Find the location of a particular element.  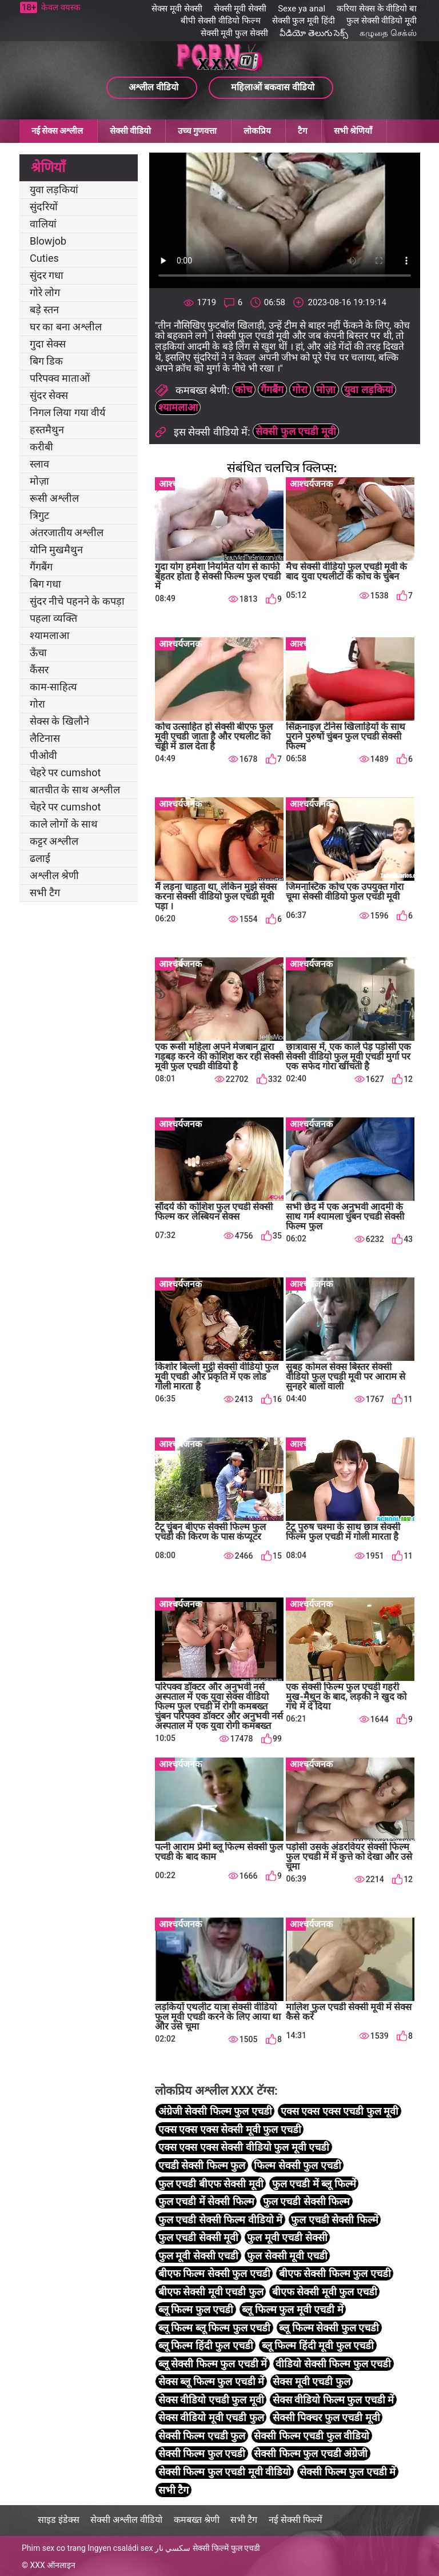

बिग डिक is located at coordinates (46, 361).